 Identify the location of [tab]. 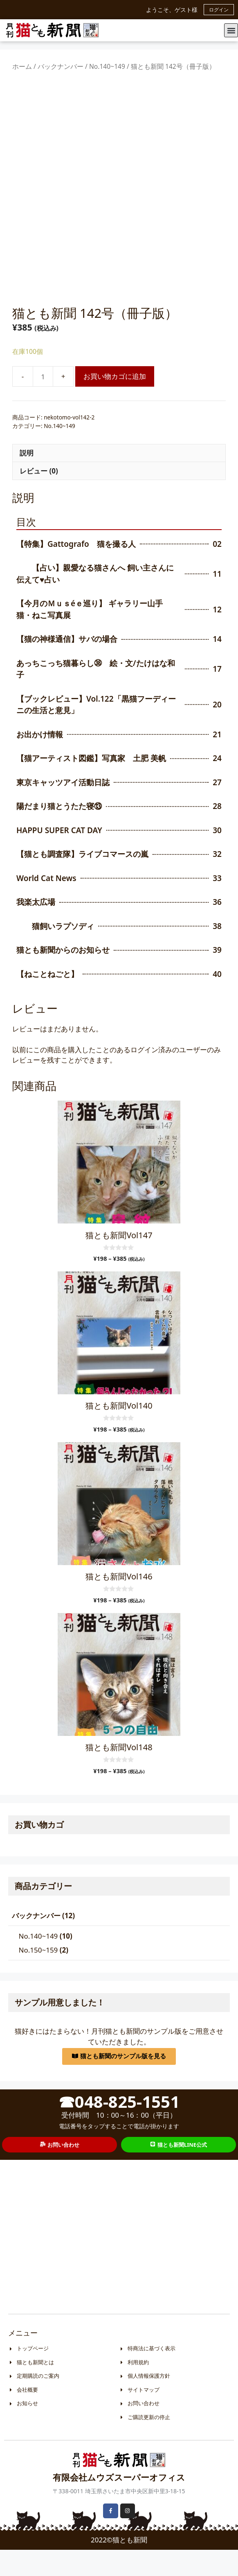
(119, 479).